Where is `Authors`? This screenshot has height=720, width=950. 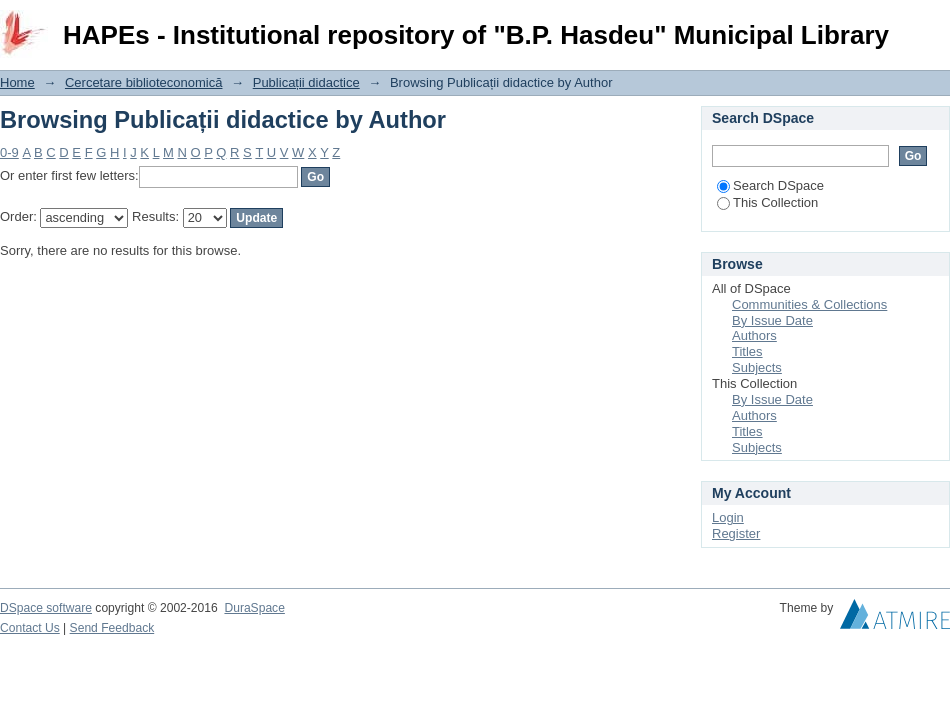
Authors is located at coordinates (754, 335).